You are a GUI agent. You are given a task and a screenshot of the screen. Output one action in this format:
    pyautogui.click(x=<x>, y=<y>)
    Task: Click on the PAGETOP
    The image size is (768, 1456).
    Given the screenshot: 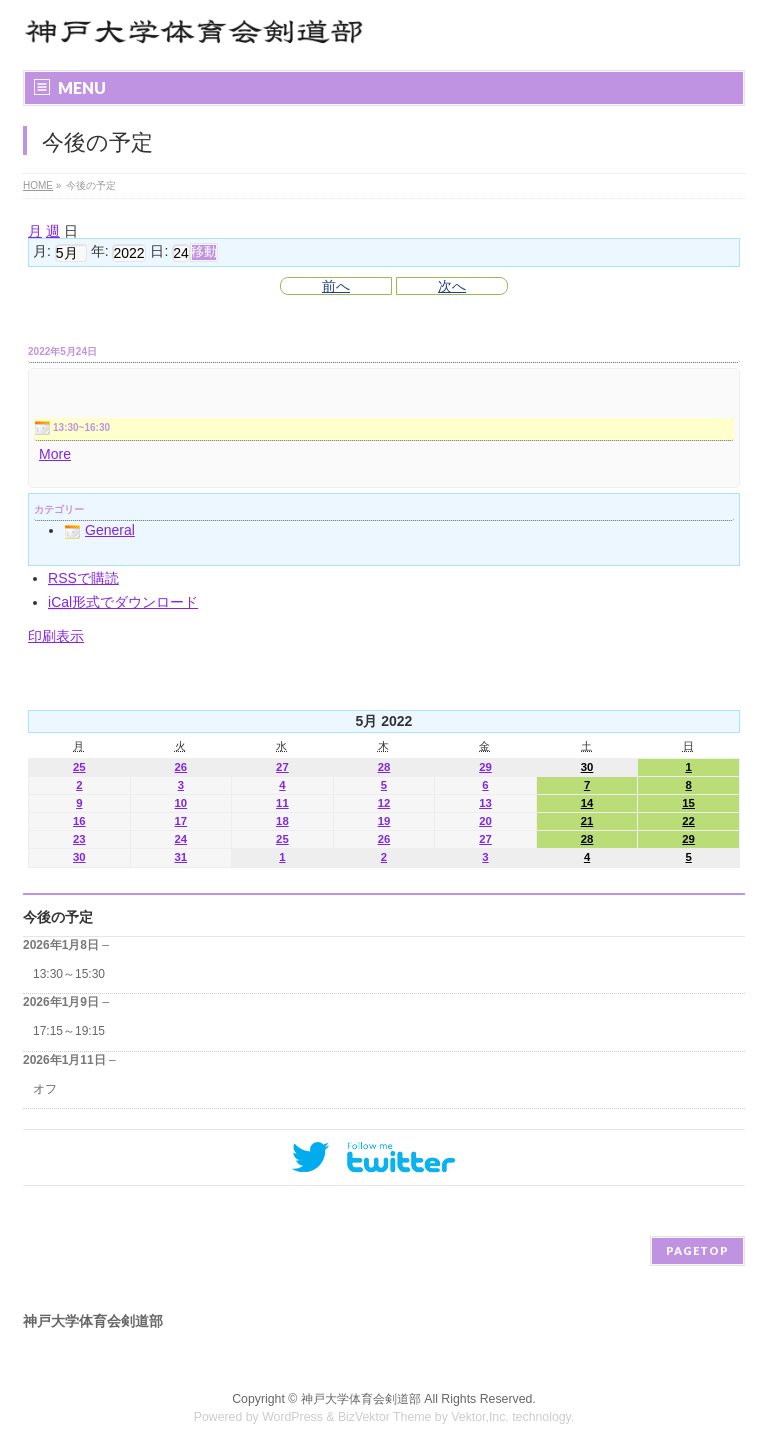 What is the action you would take?
    pyautogui.click(x=697, y=1250)
    